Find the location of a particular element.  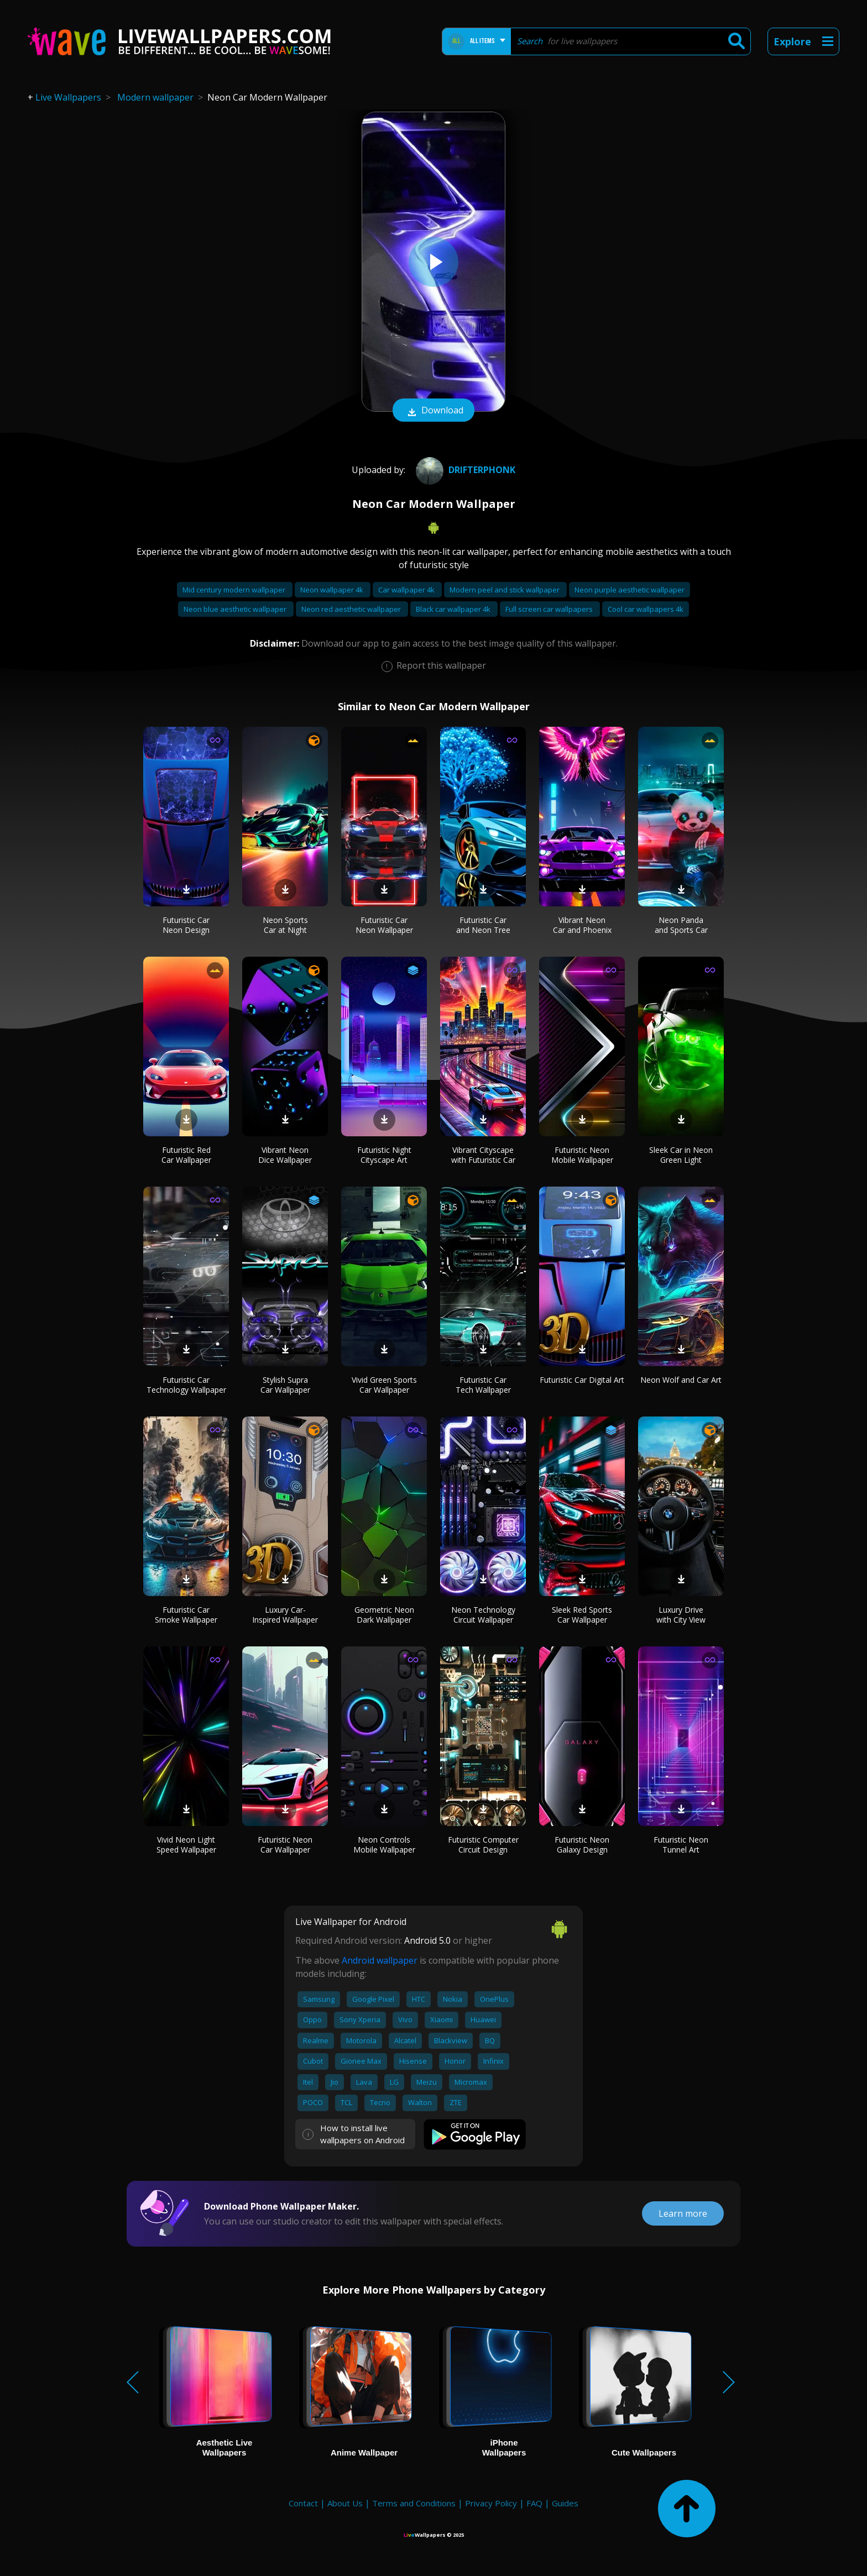

Stylish Supra Car Wallpaper is located at coordinates (285, 1384).